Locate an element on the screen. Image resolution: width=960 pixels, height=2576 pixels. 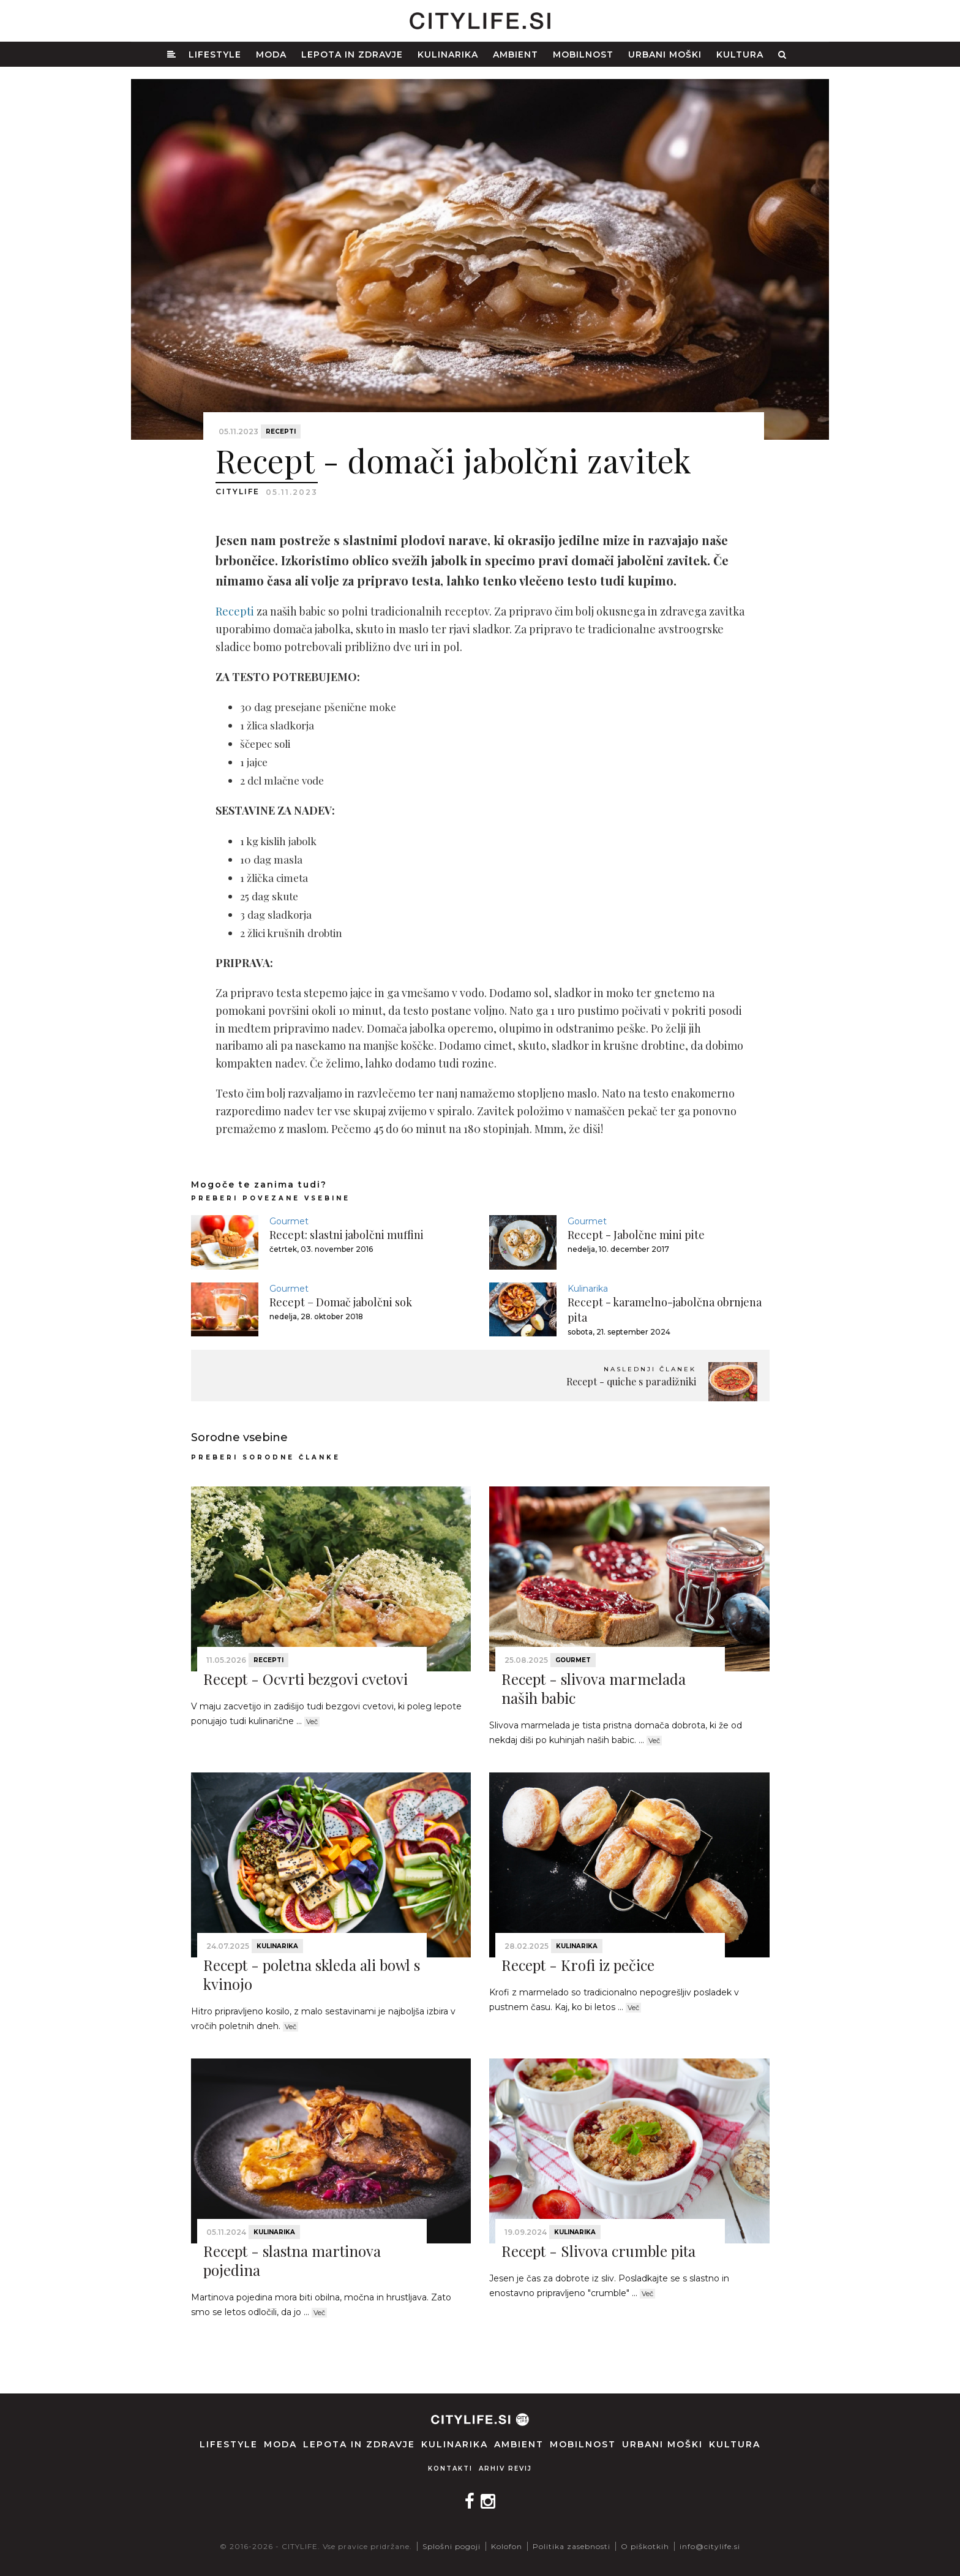
Recept - slastna martinova pojedina is located at coordinates (292, 2260).